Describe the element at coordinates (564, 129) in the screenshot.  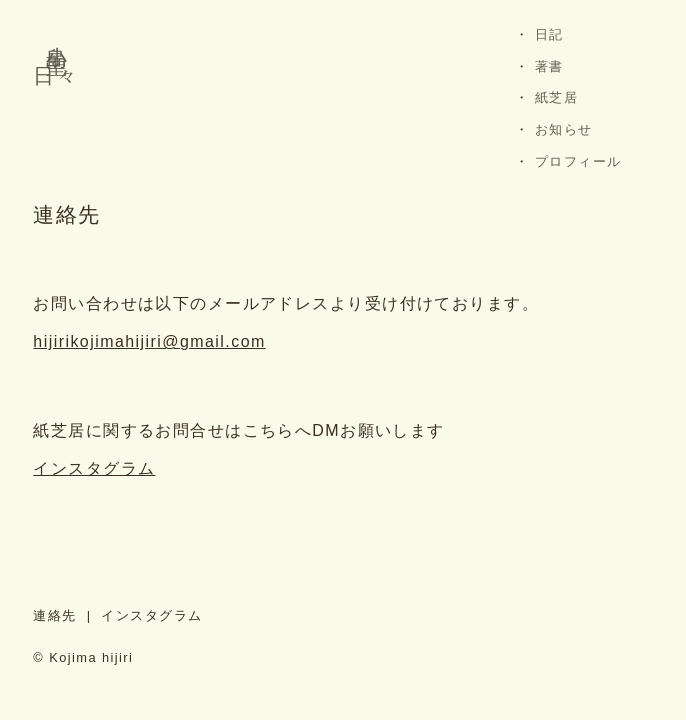
I see `お知らせ` at that location.